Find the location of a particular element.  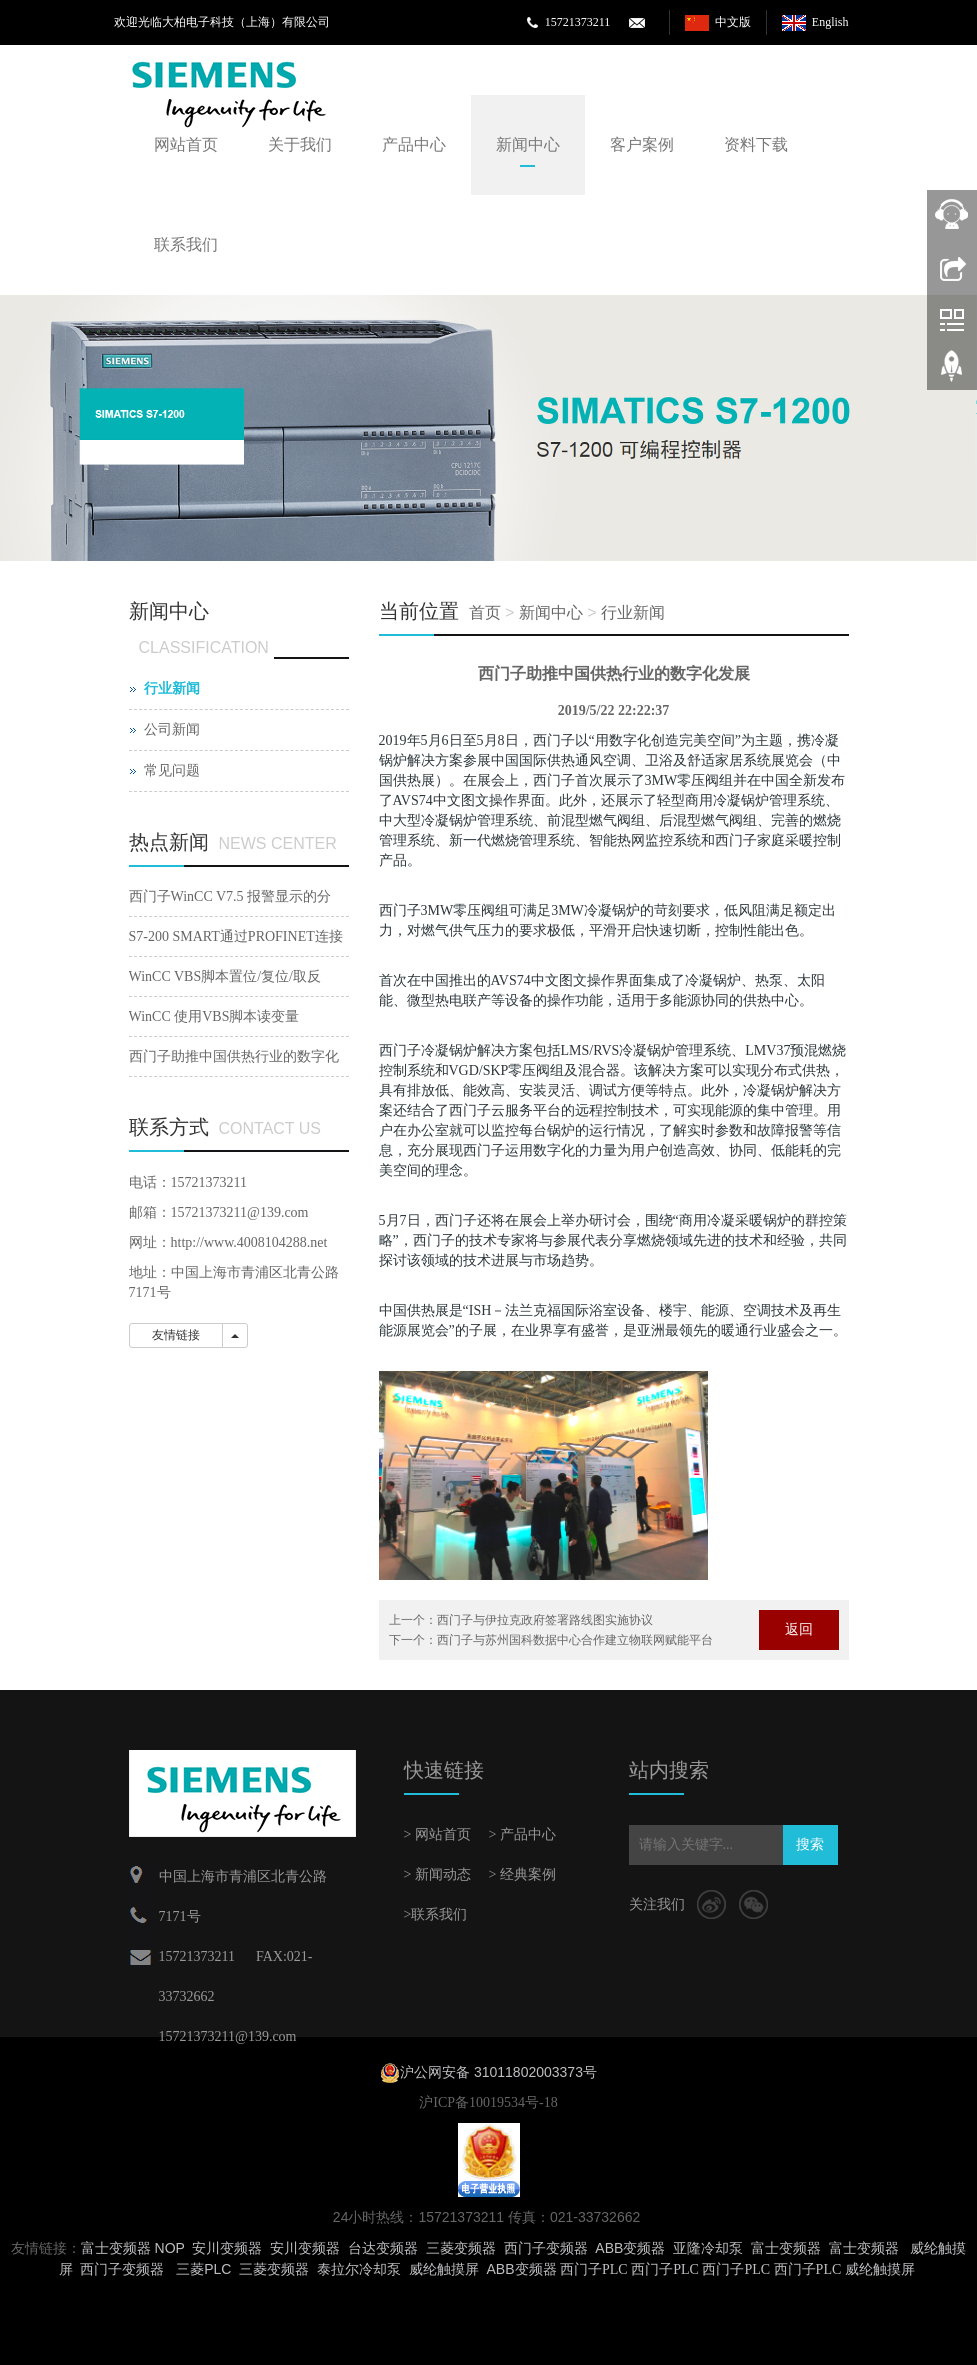

> 经典案例 is located at coordinates (522, 1874).